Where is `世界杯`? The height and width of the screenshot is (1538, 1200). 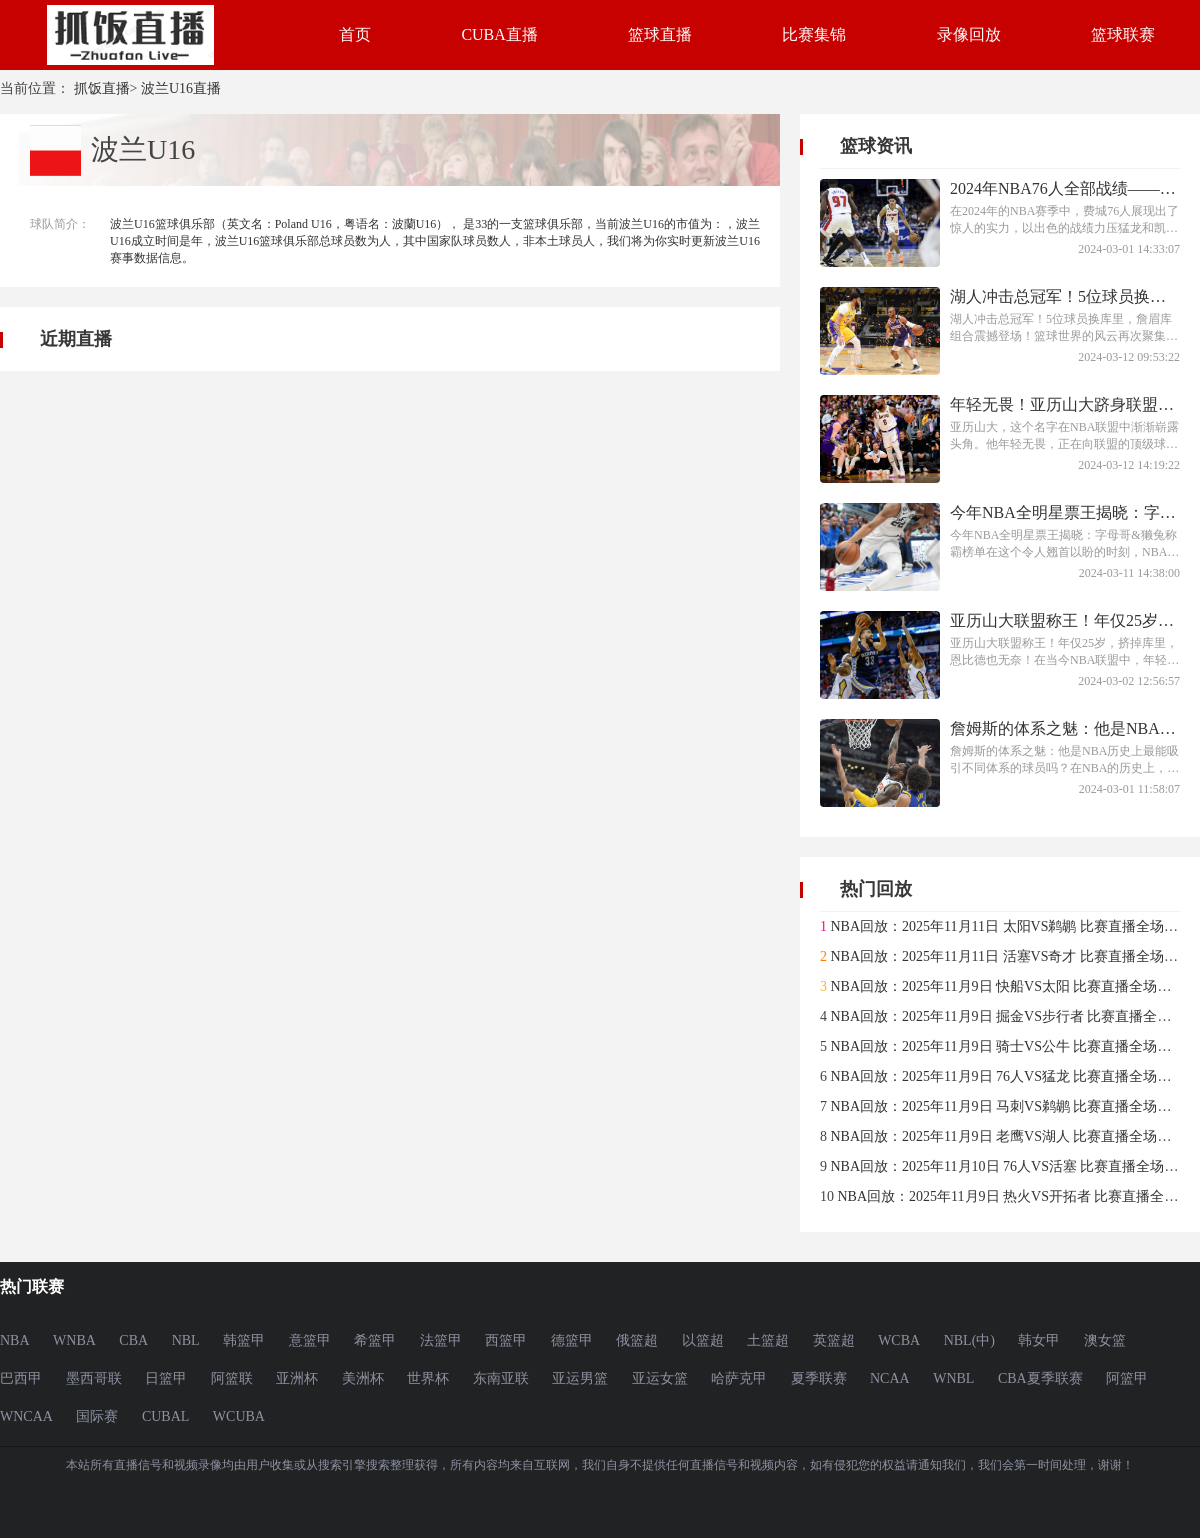 世界杯 is located at coordinates (428, 1378).